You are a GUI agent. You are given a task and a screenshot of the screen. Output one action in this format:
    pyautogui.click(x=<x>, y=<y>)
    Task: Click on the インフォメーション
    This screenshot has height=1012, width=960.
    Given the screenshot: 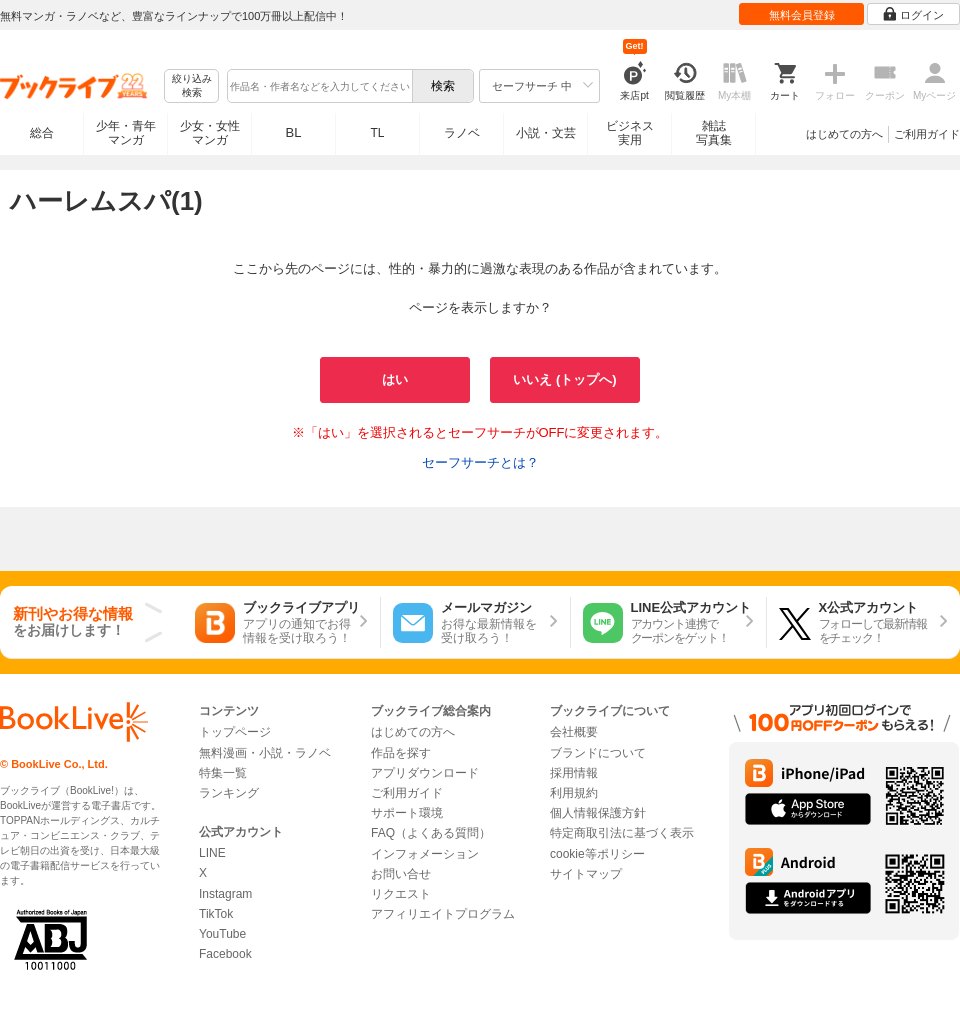 What is the action you would take?
    pyautogui.click(x=425, y=854)
    